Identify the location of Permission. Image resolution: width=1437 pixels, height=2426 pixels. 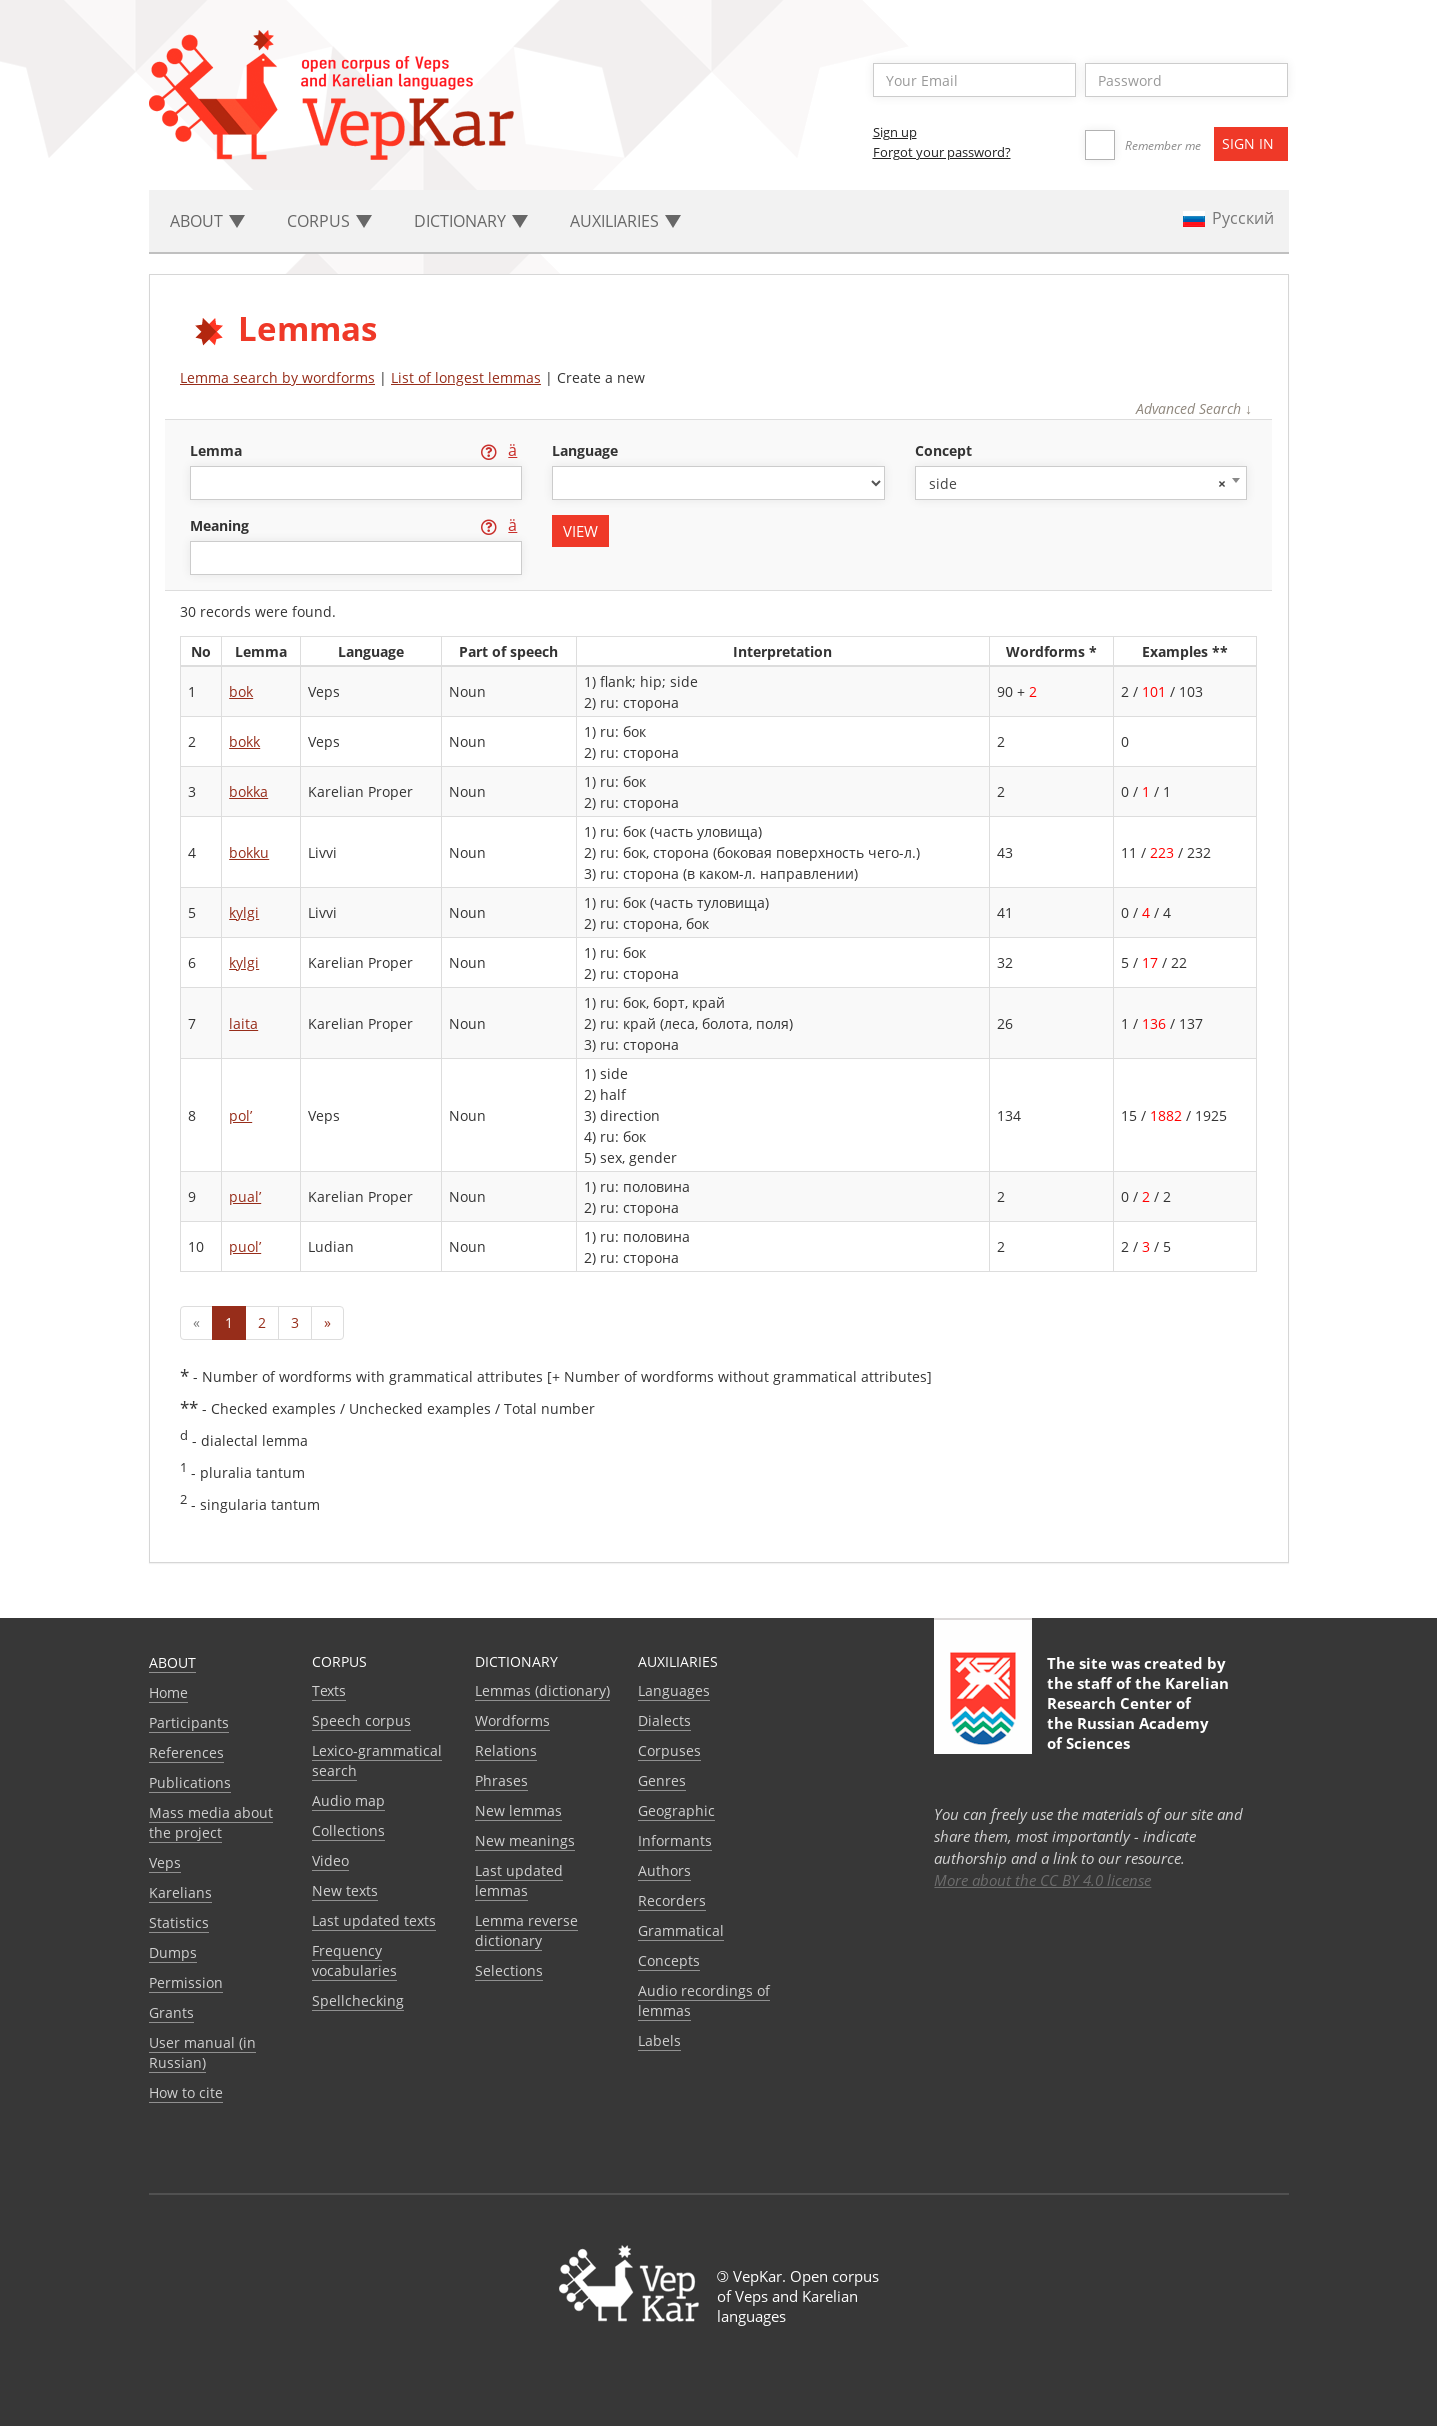
(186, 1982).